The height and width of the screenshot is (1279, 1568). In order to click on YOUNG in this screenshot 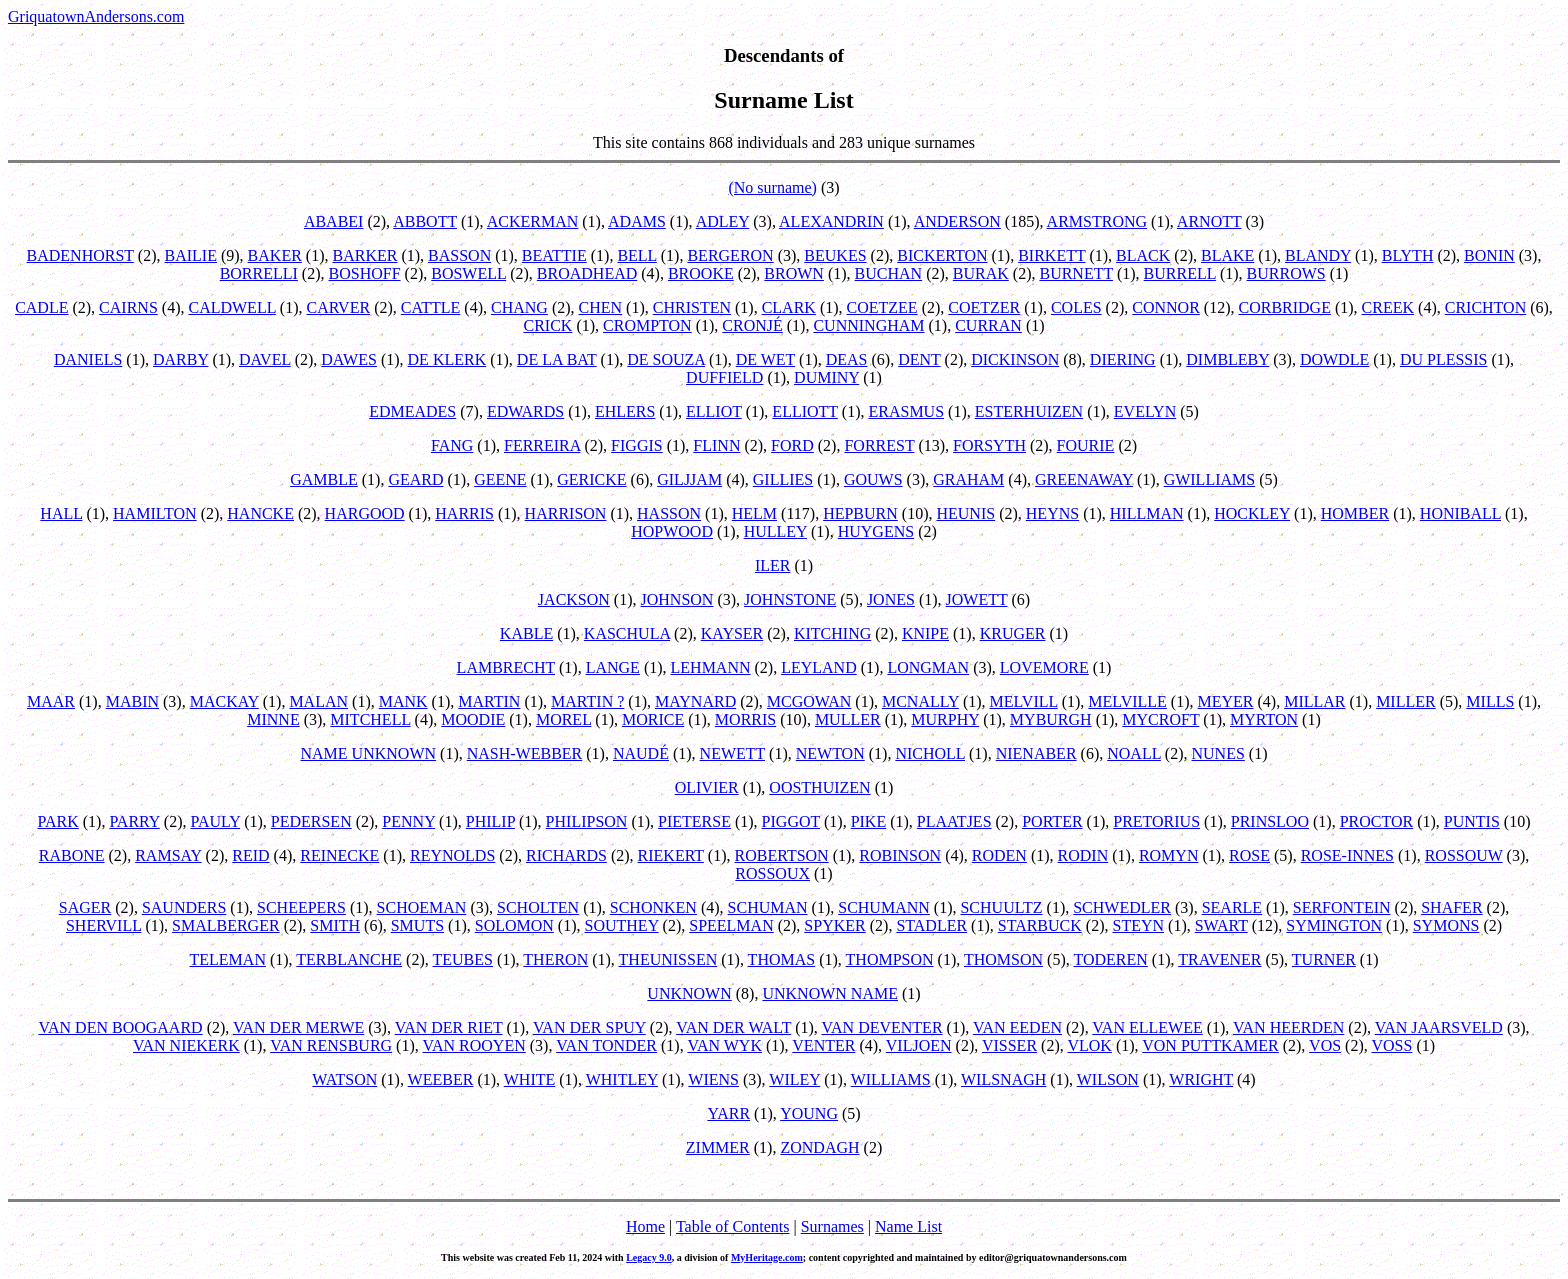, I will do `click(809, 1113)`.